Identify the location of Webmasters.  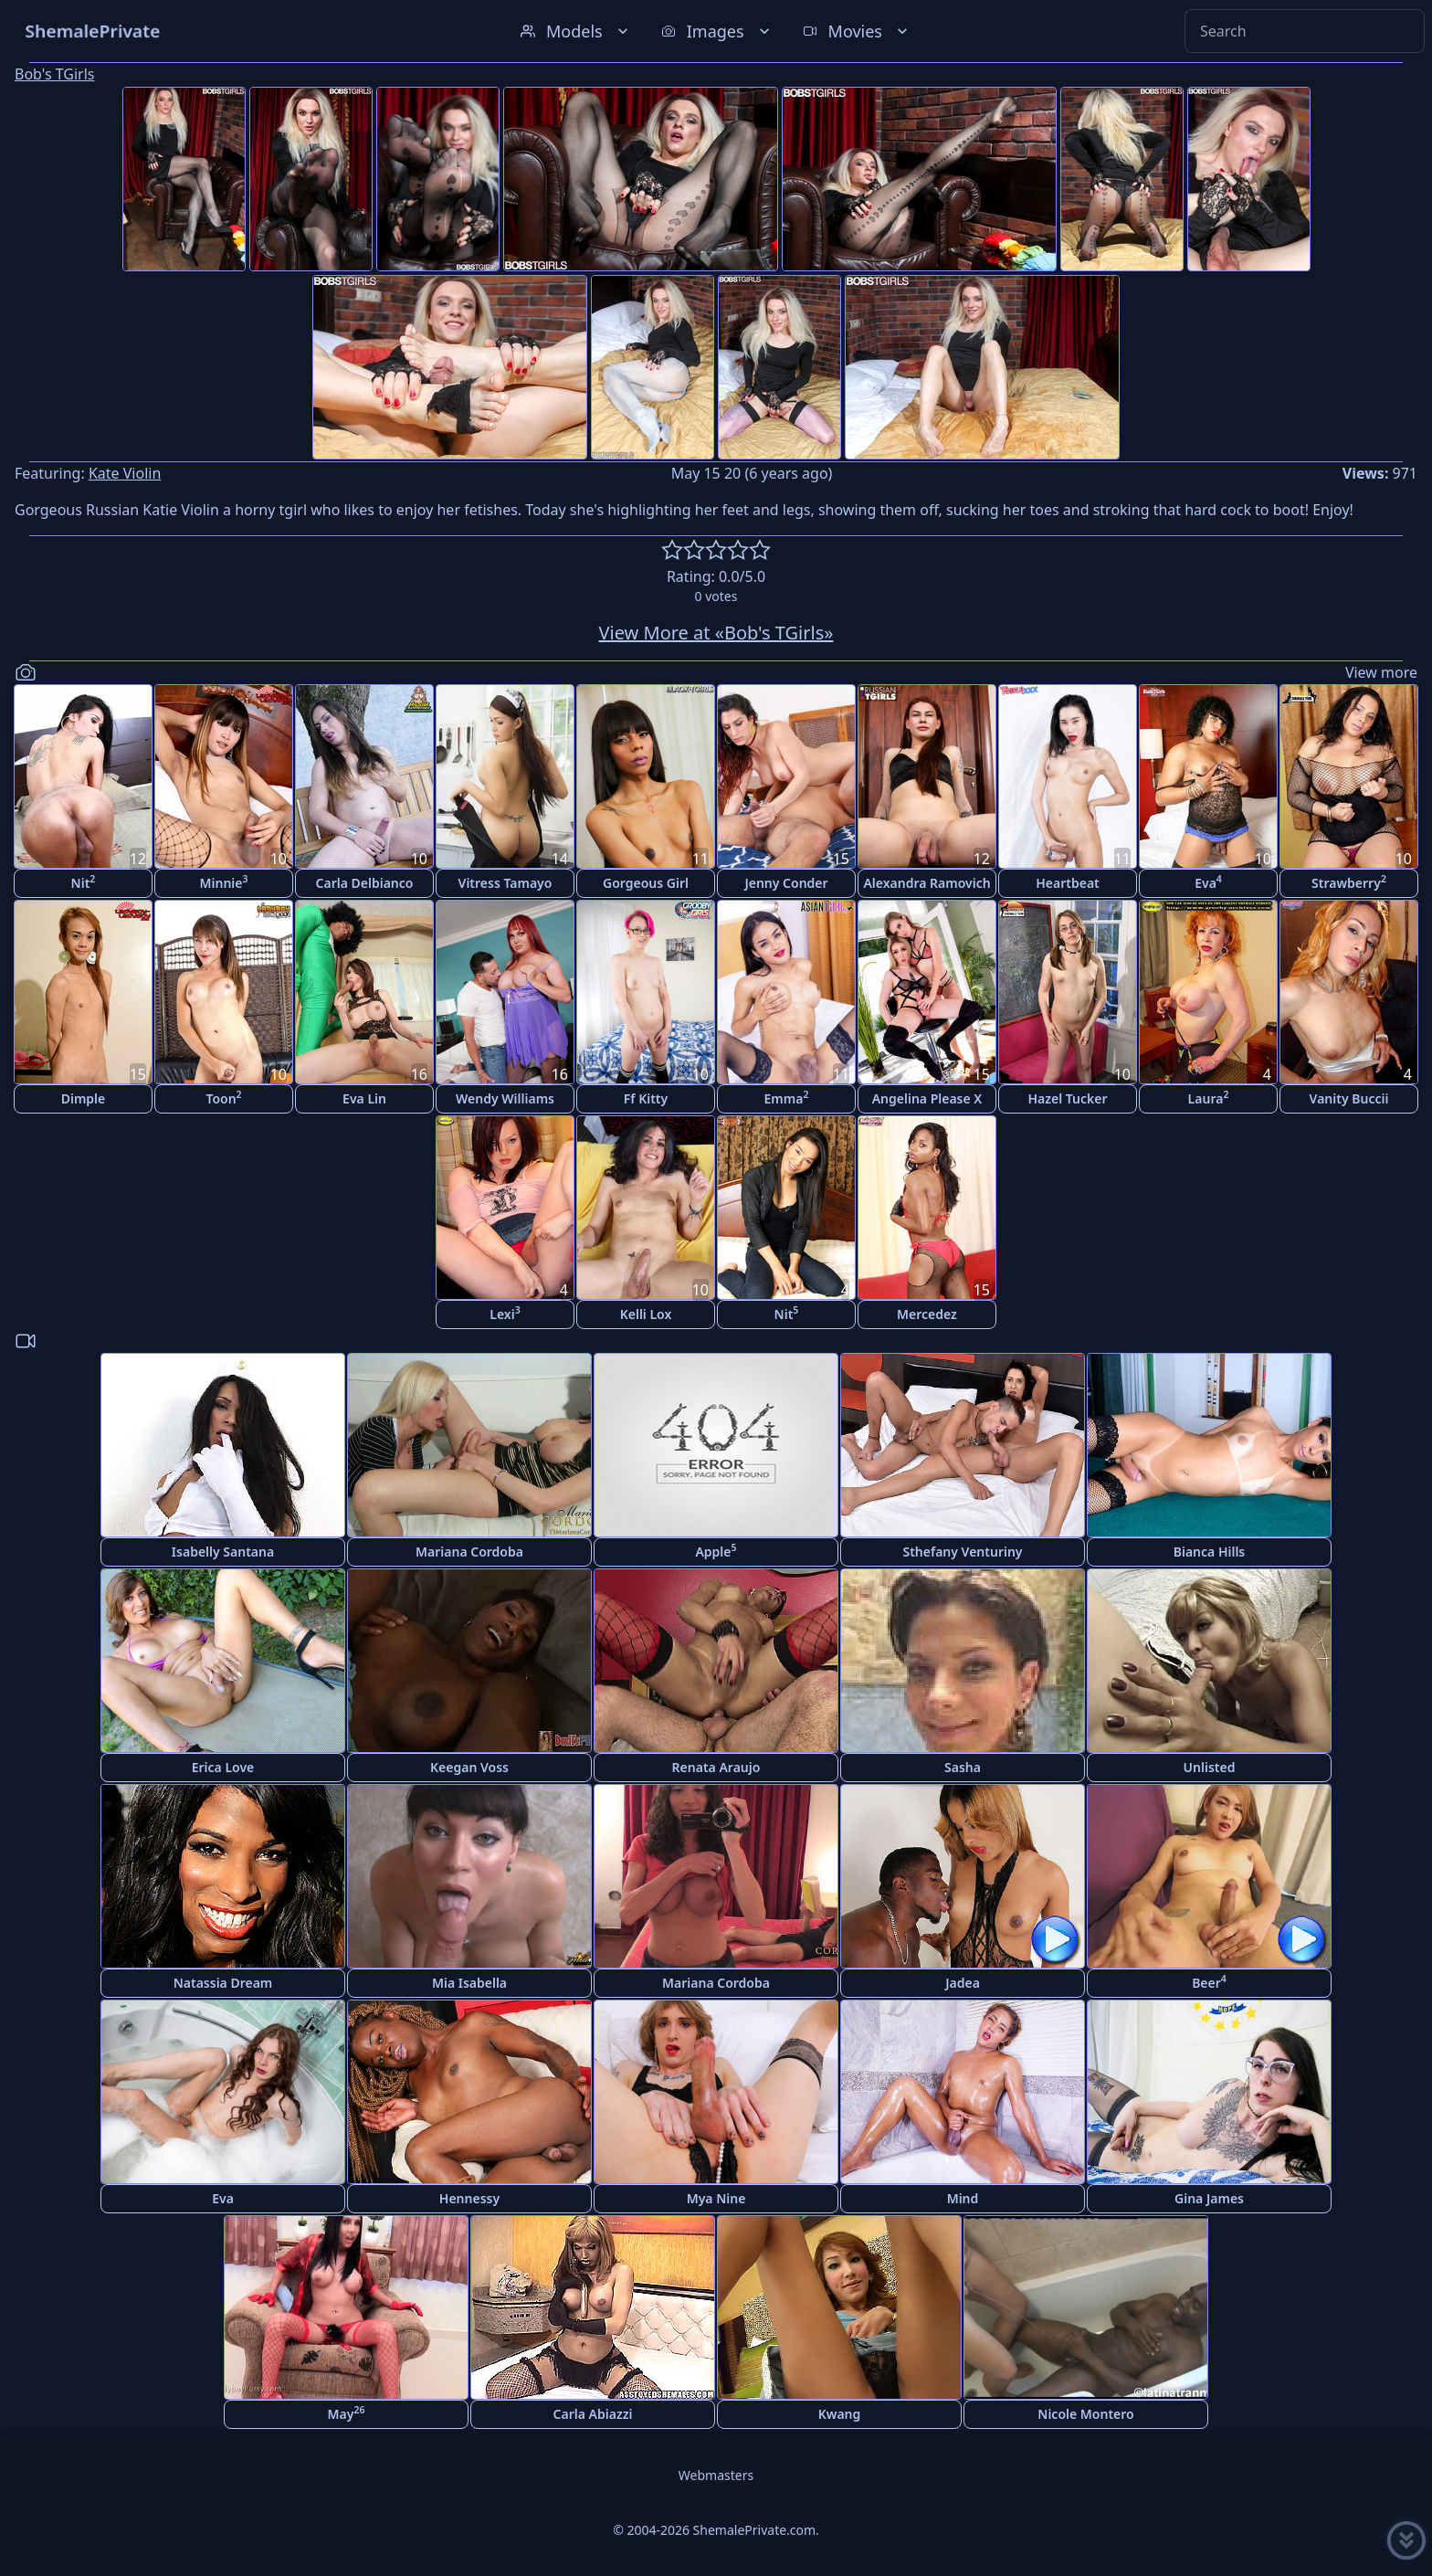
(716, 2475).